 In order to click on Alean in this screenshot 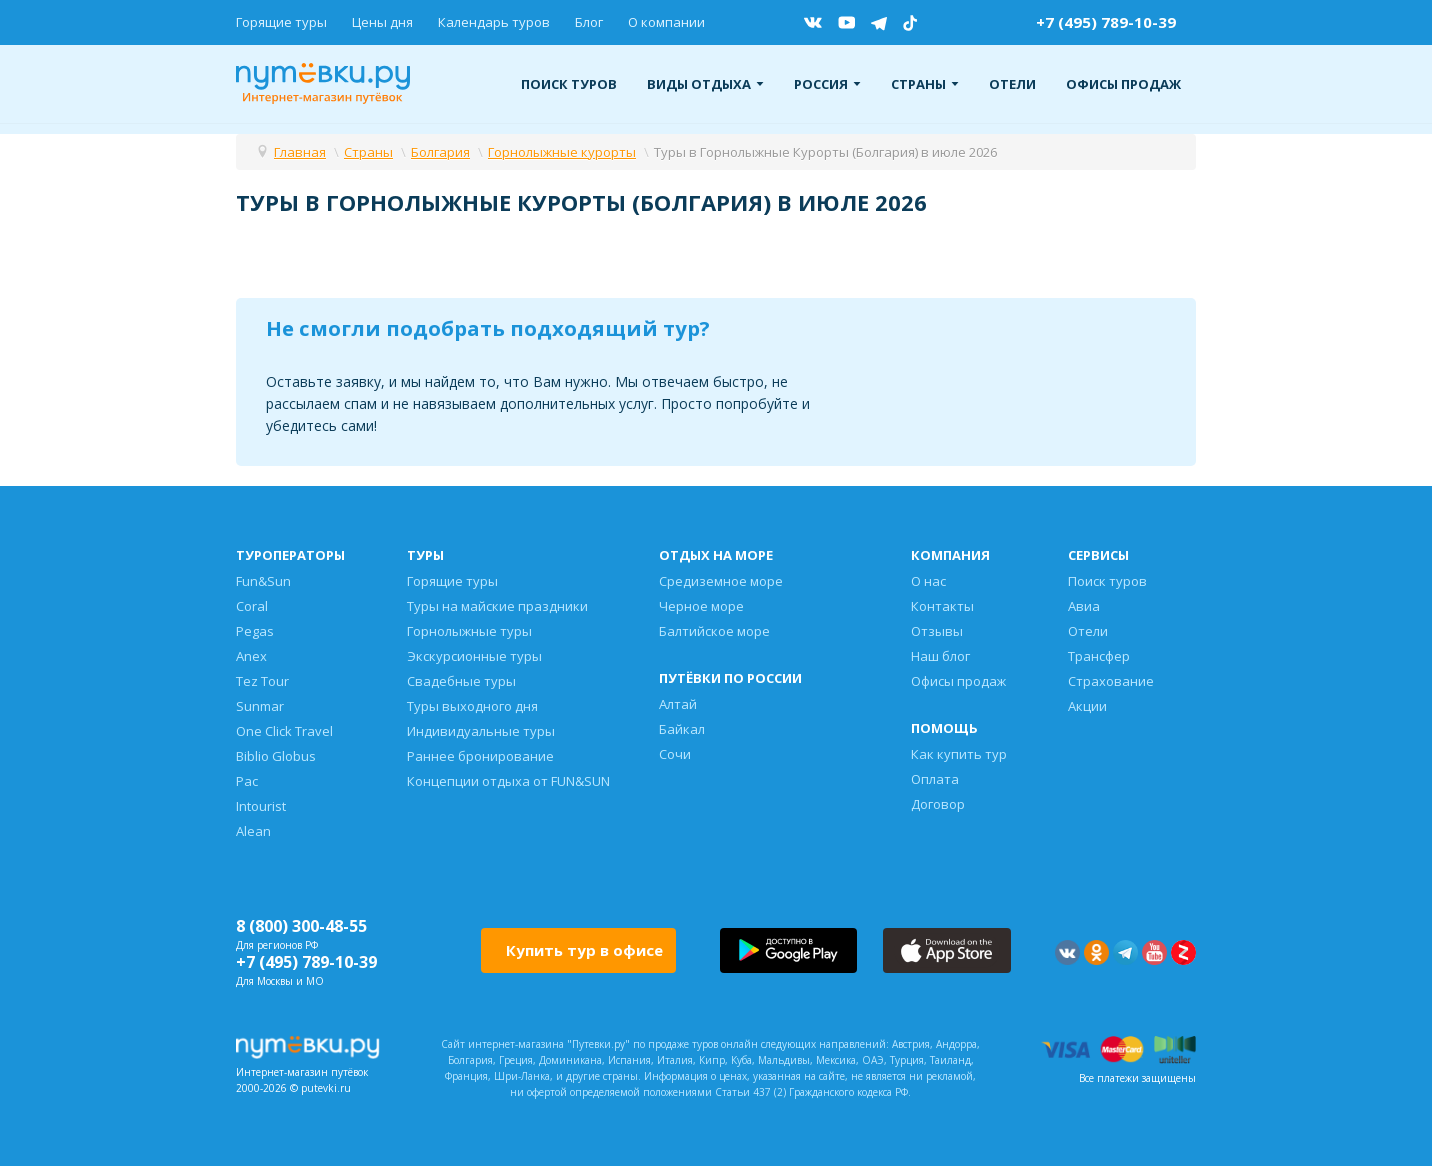, I will do `click(253, 831)`.